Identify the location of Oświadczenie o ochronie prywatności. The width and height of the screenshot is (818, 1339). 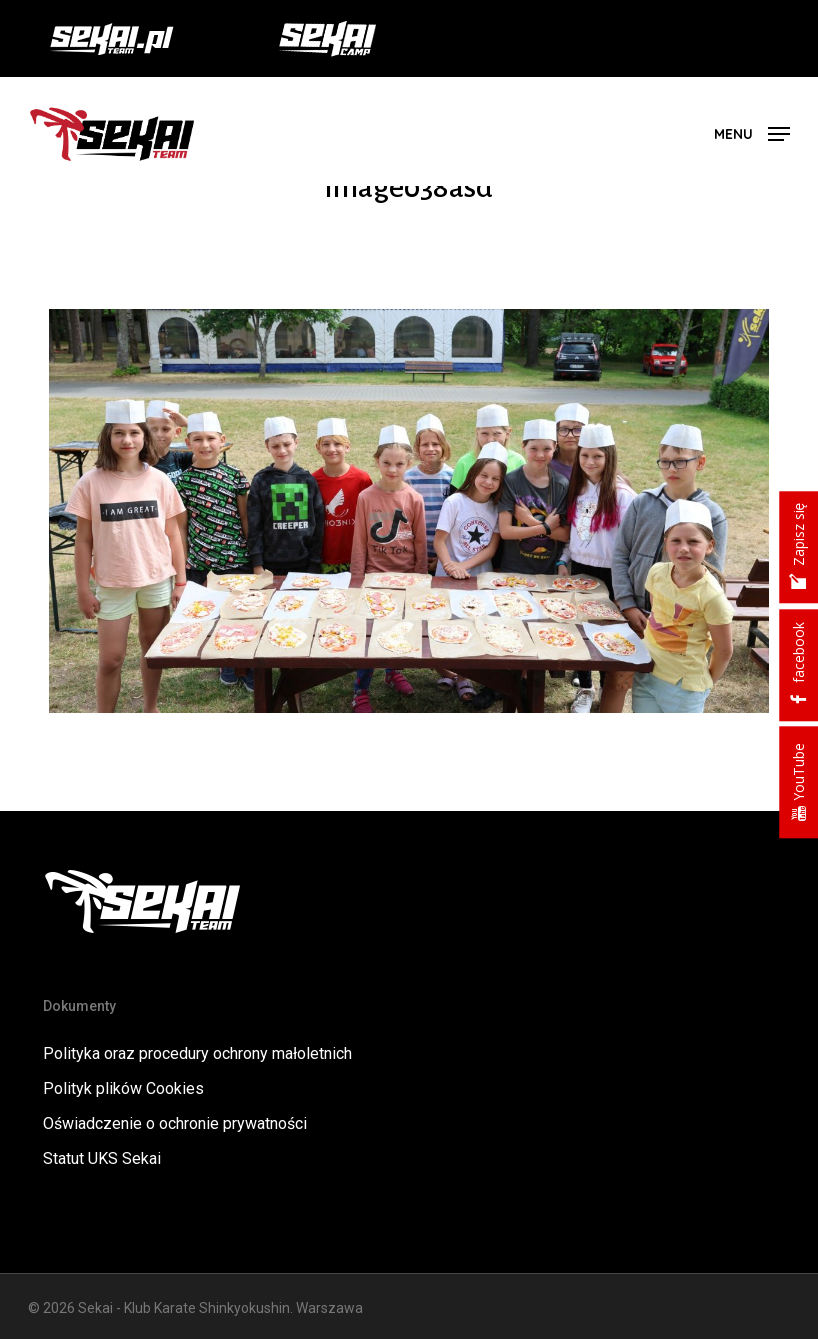
(175, 1123).